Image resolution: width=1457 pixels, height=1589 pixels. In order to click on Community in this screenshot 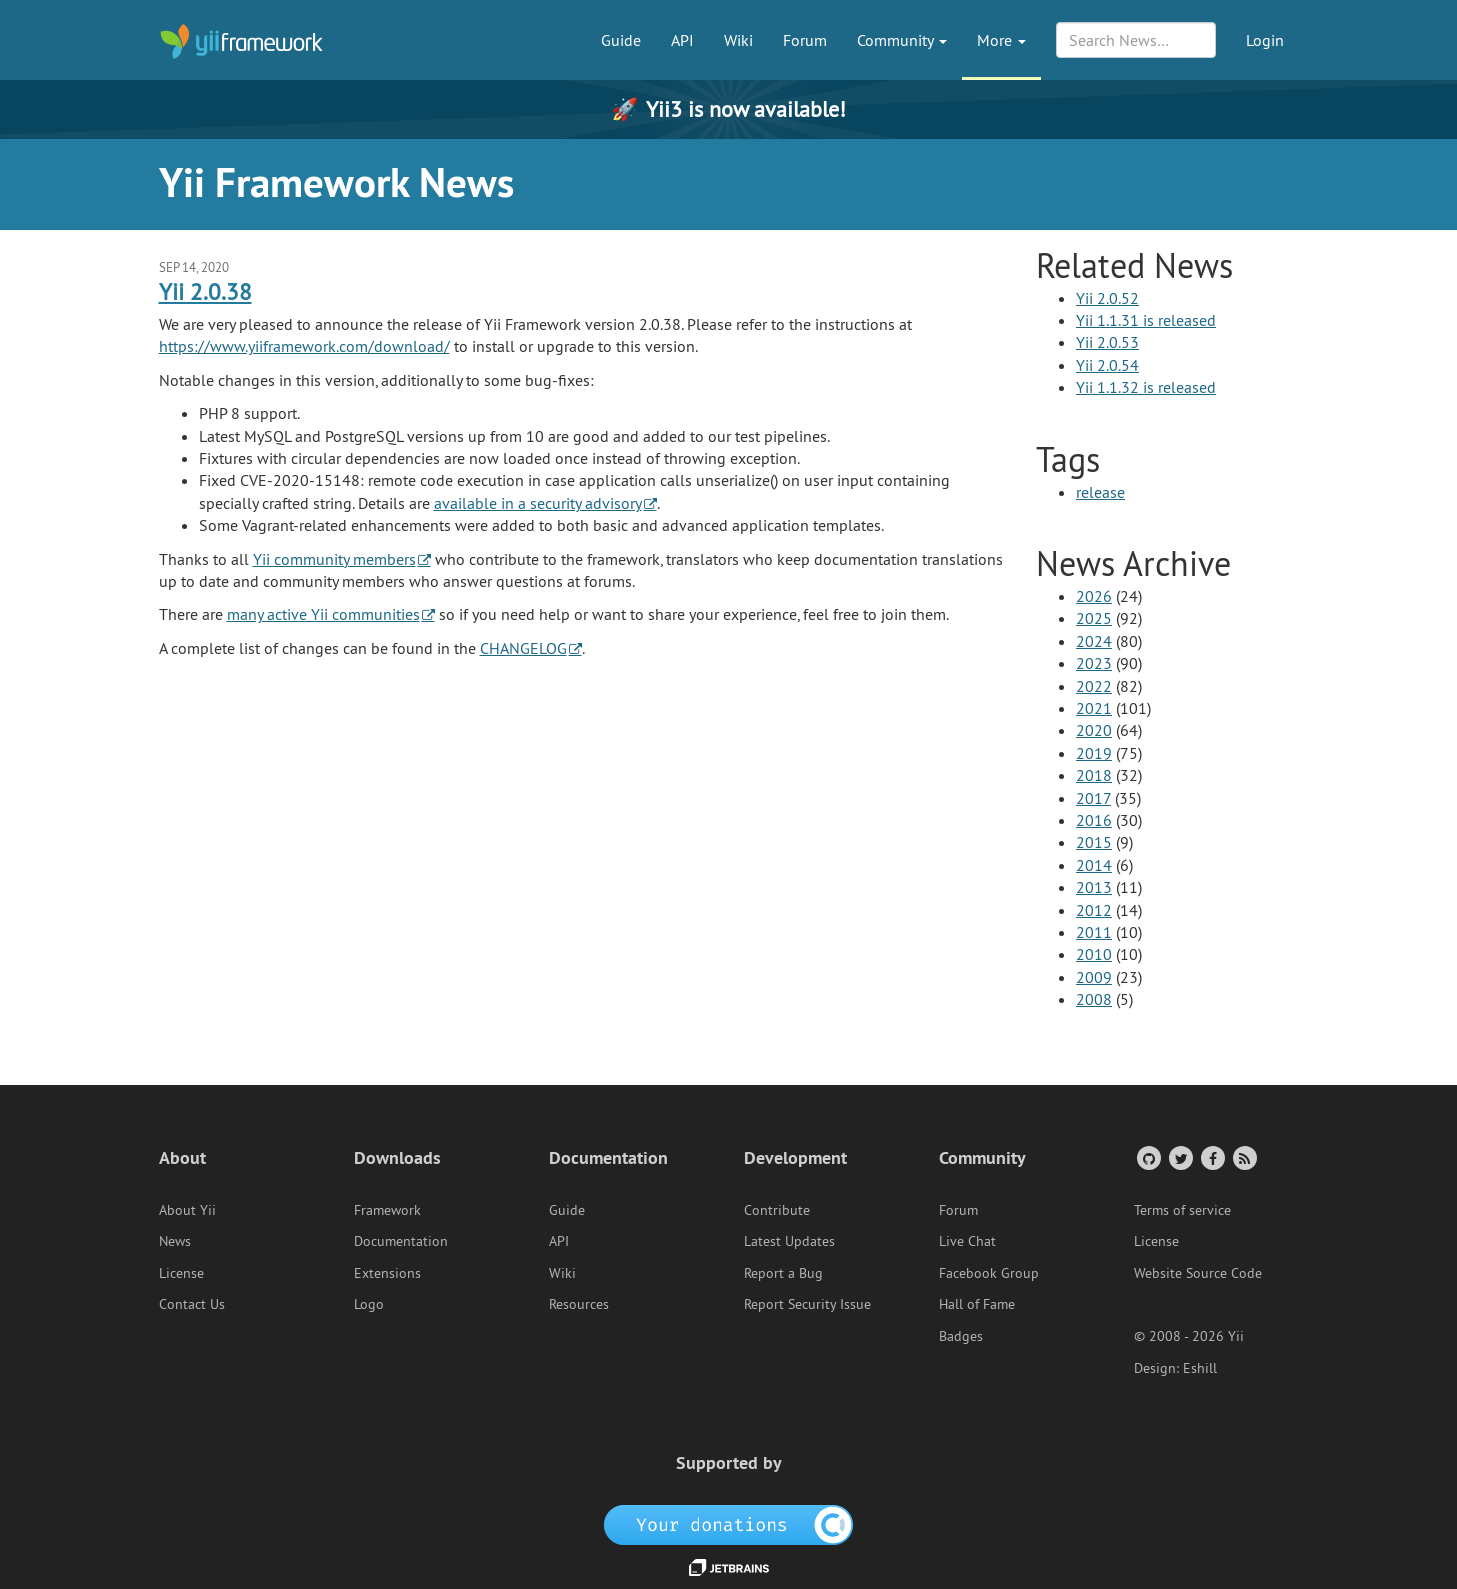, I will do `click(902, 40)`.